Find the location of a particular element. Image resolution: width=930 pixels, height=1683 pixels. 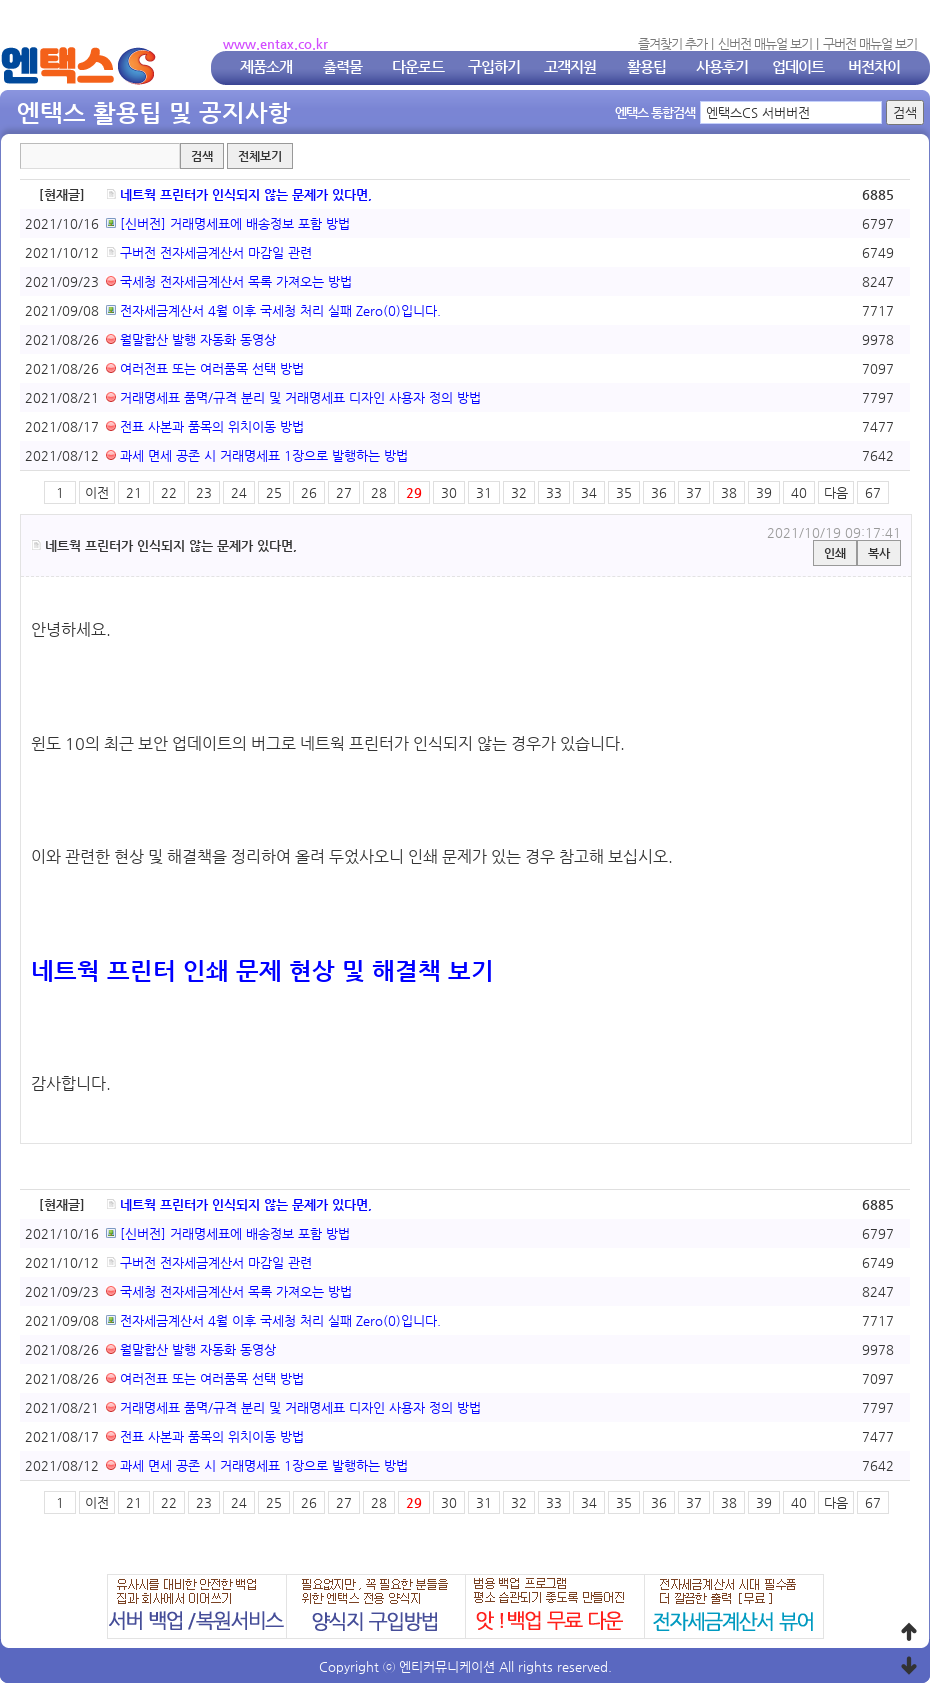

월말합산 발행 자동화 동영상 is located at coordinates (191, 339).